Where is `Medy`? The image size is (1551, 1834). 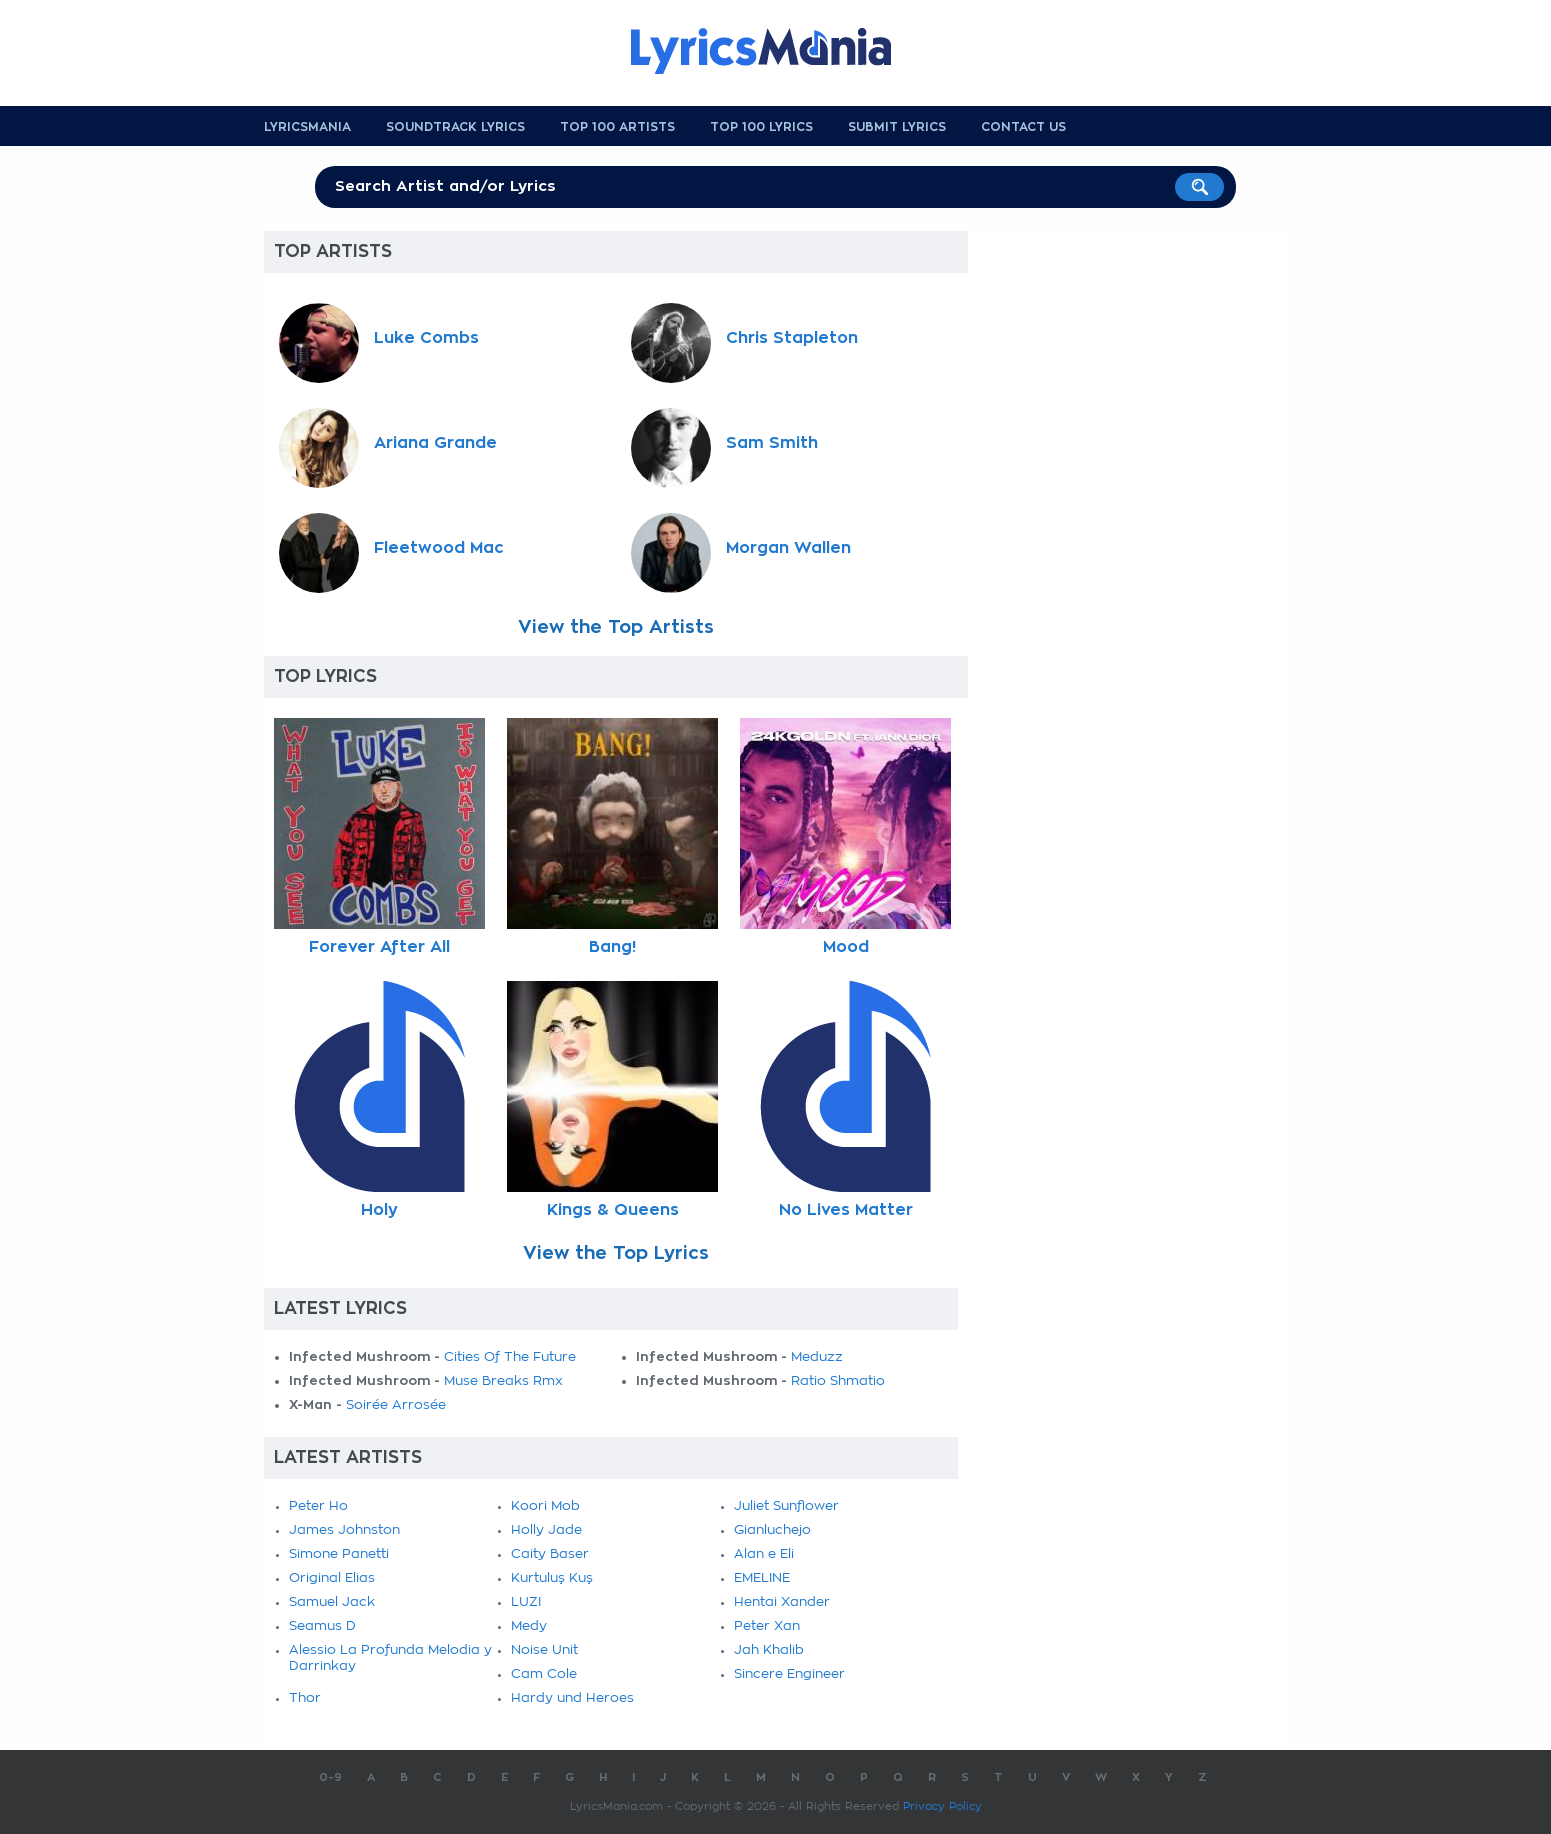
Medy is located at coordinates (529, 1626).